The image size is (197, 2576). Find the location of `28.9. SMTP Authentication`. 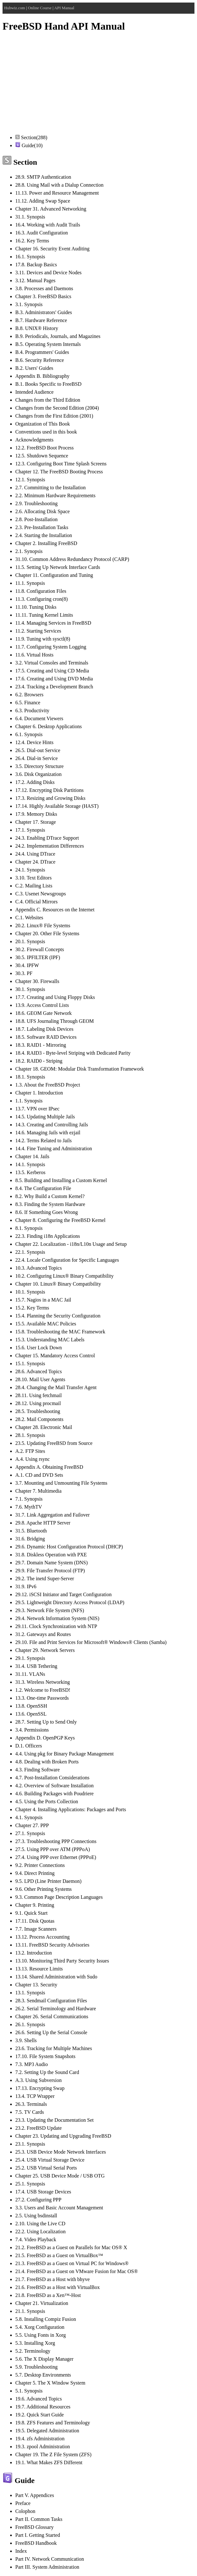

28.9. SMTP Authentication is located at coordinates (43, 177).